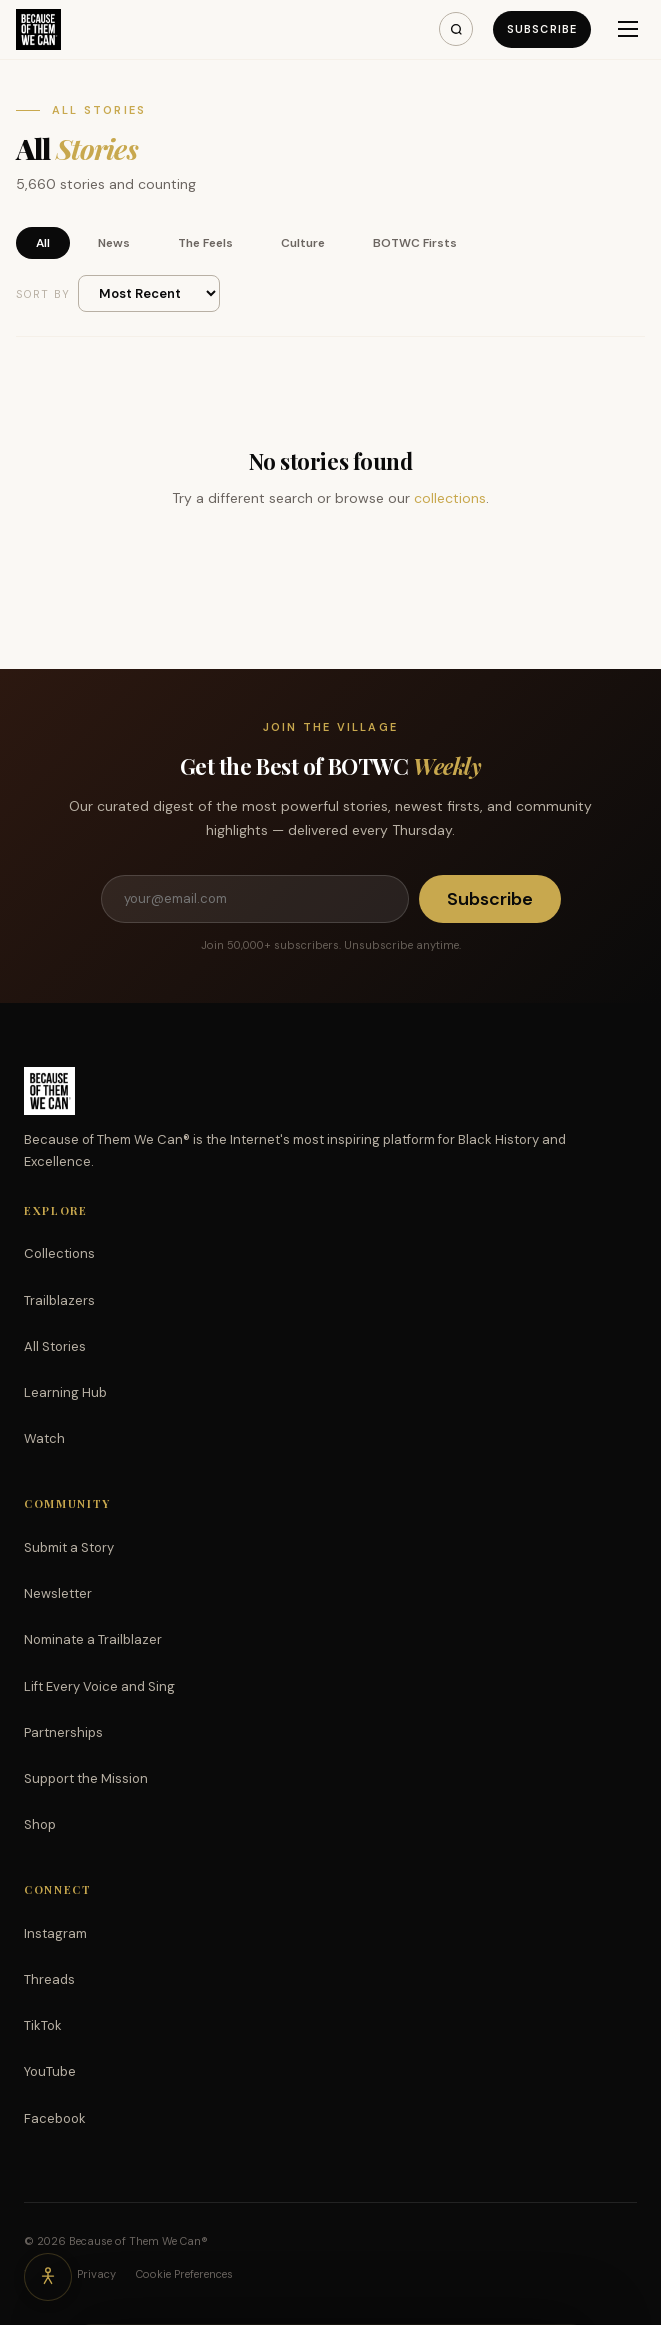 Image resolution: width=661 pixels, height=2325 pixels. I want to click on Lift Every Voice and Sing, so click(99, 1686).